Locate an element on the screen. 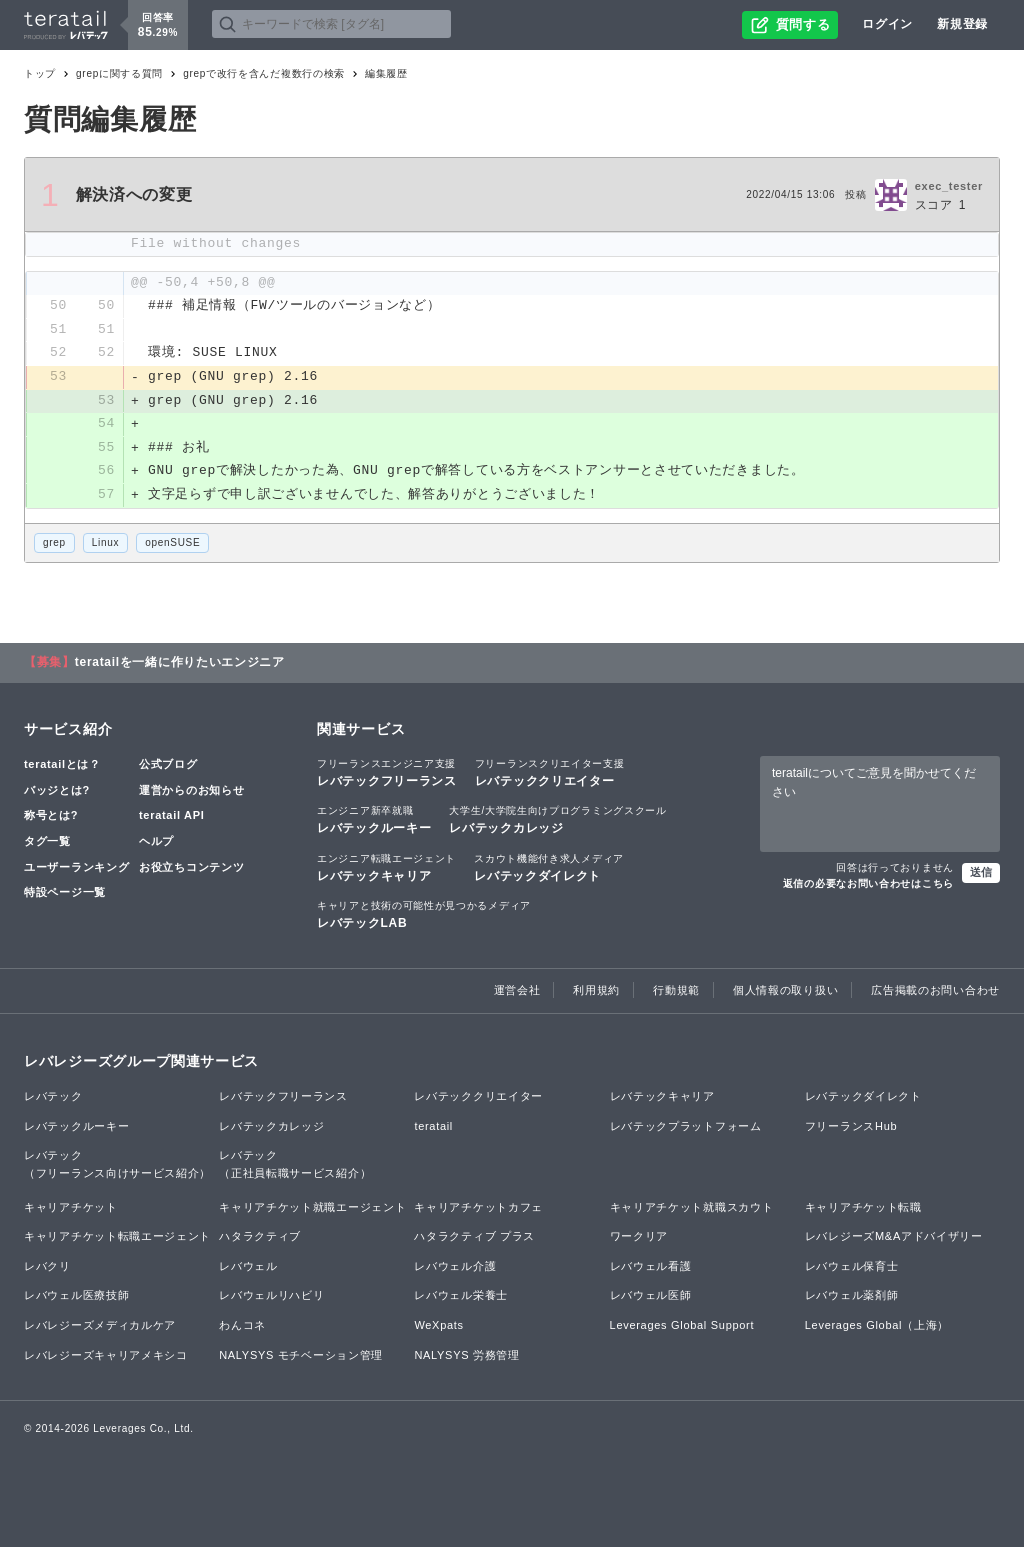 The height and width of the screenshot is (1550, 1024). ログイン is located at coordinates (887, 24).